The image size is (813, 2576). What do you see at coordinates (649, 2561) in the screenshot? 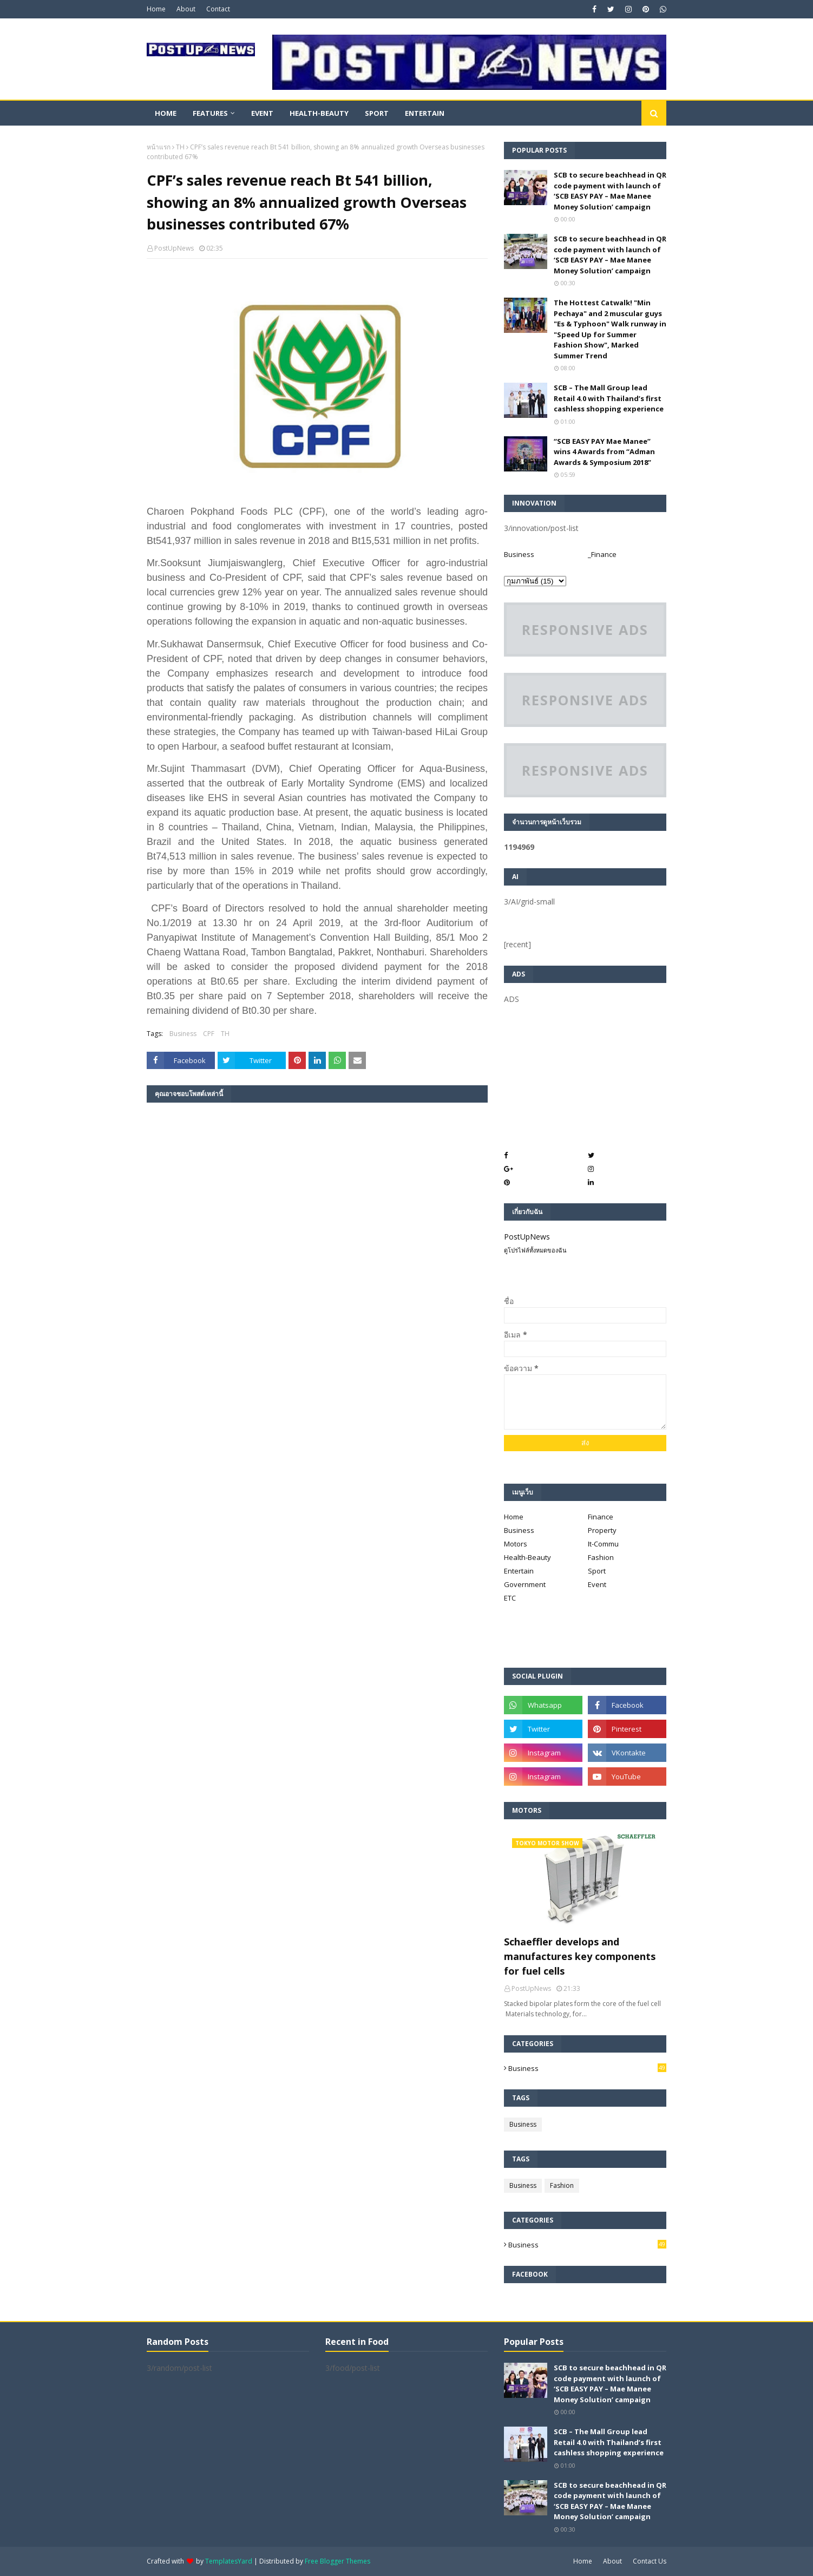
I see `Contact Us` at bounding box center [649, 2561].